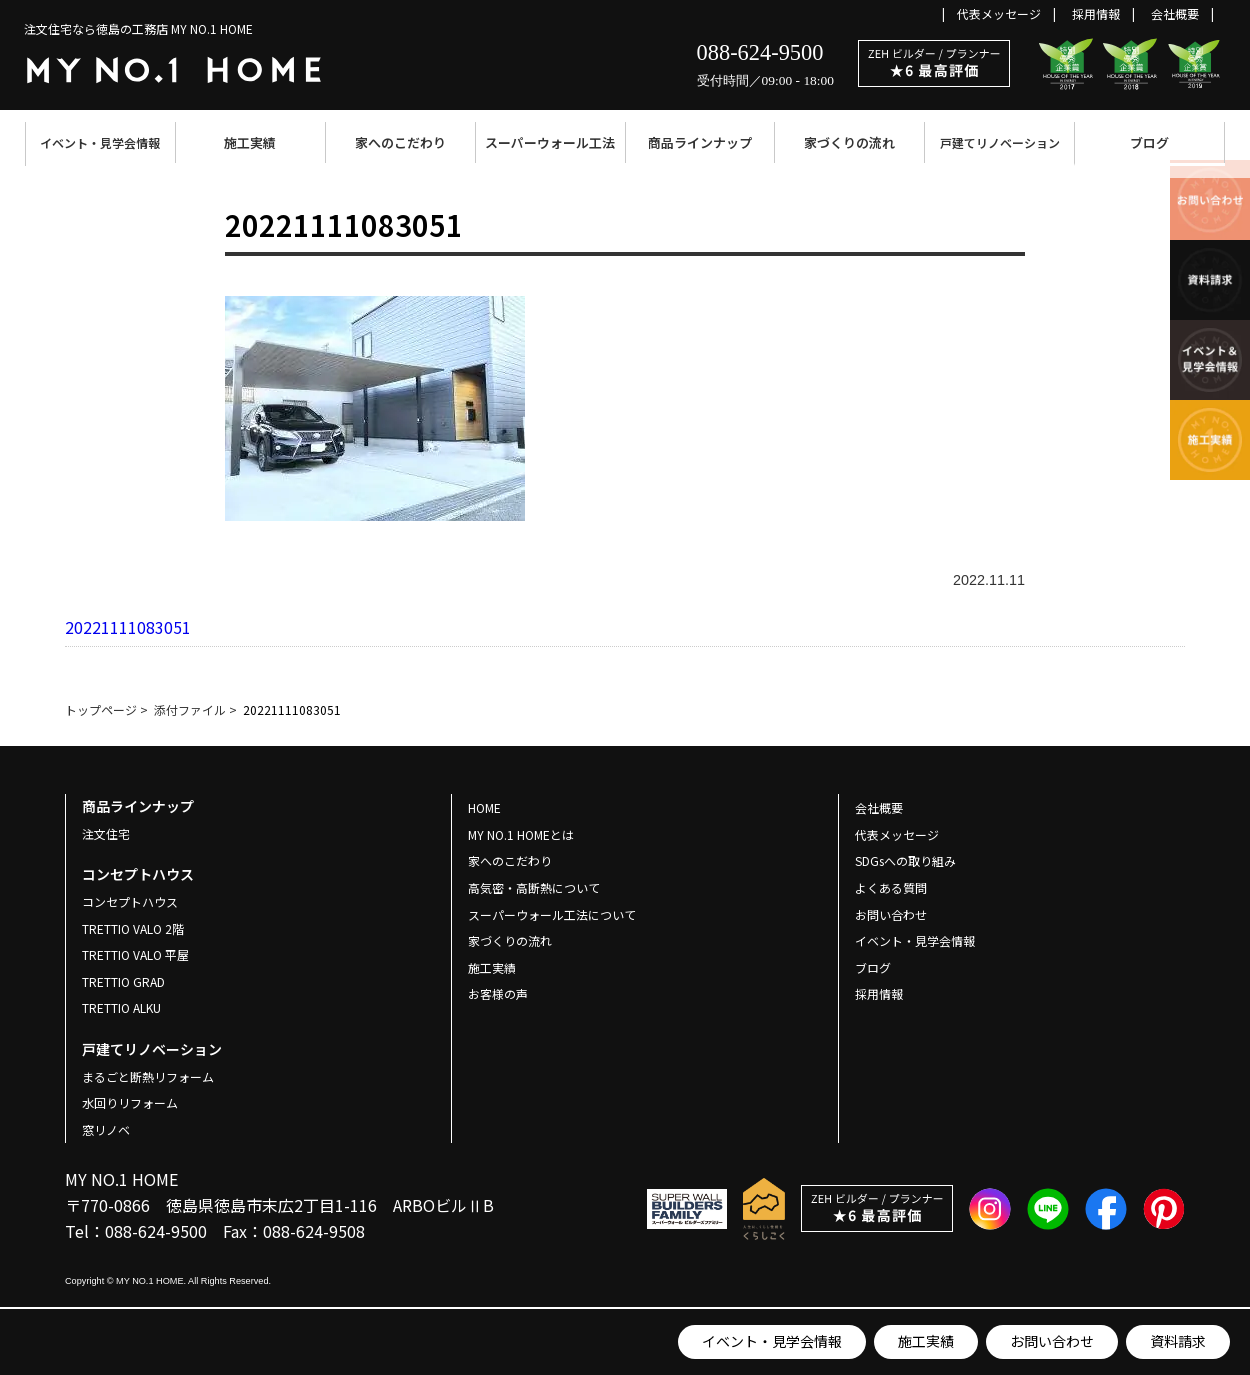  Describe the element at coordinates (400, 142) in the screenshot. I see `家へのこだわり` at that location.